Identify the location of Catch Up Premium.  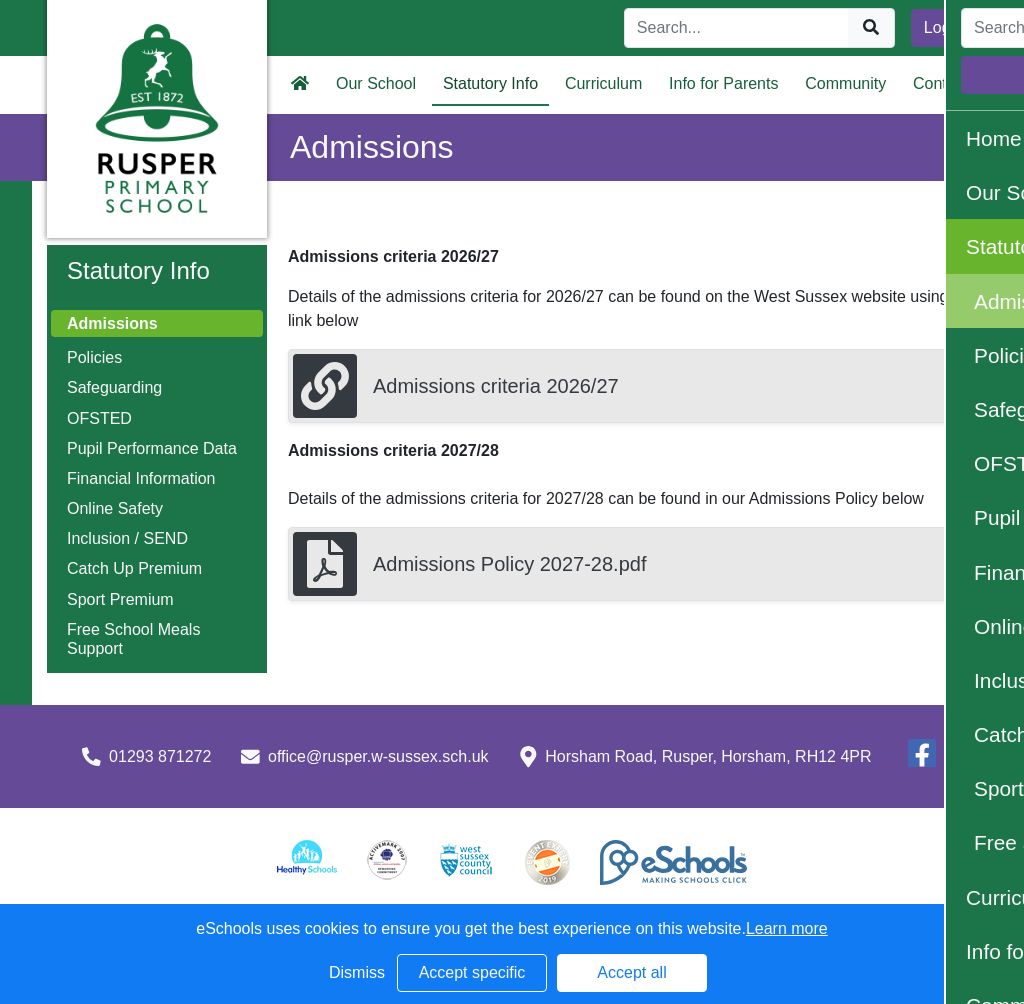
(134, 568).